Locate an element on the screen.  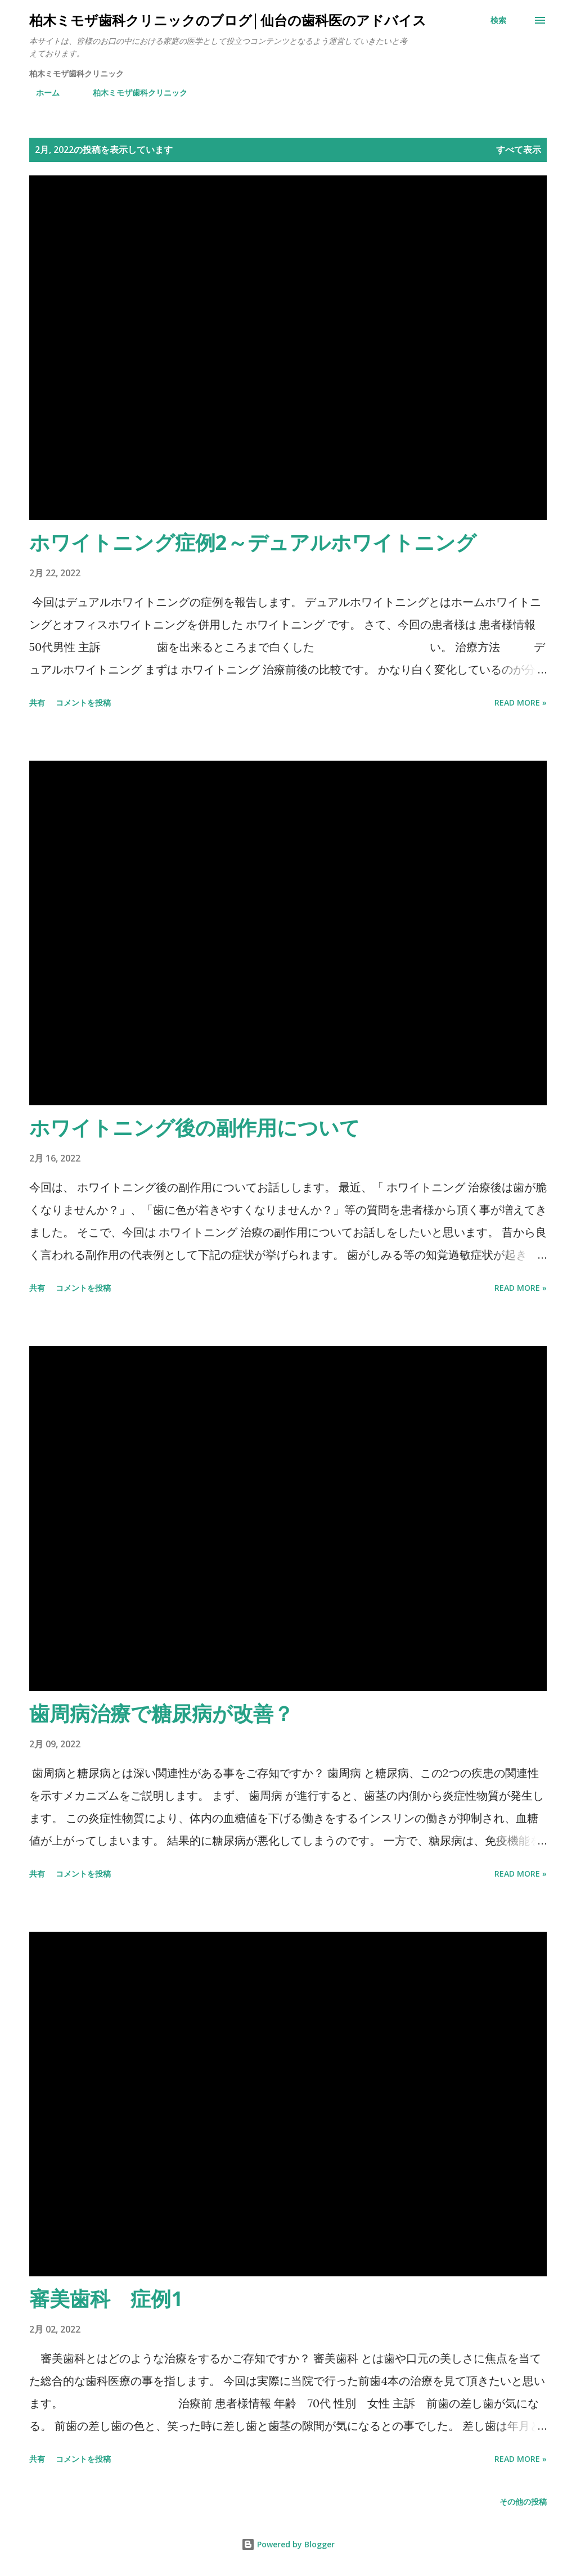
ホーム is located at coordinates (41, 92).